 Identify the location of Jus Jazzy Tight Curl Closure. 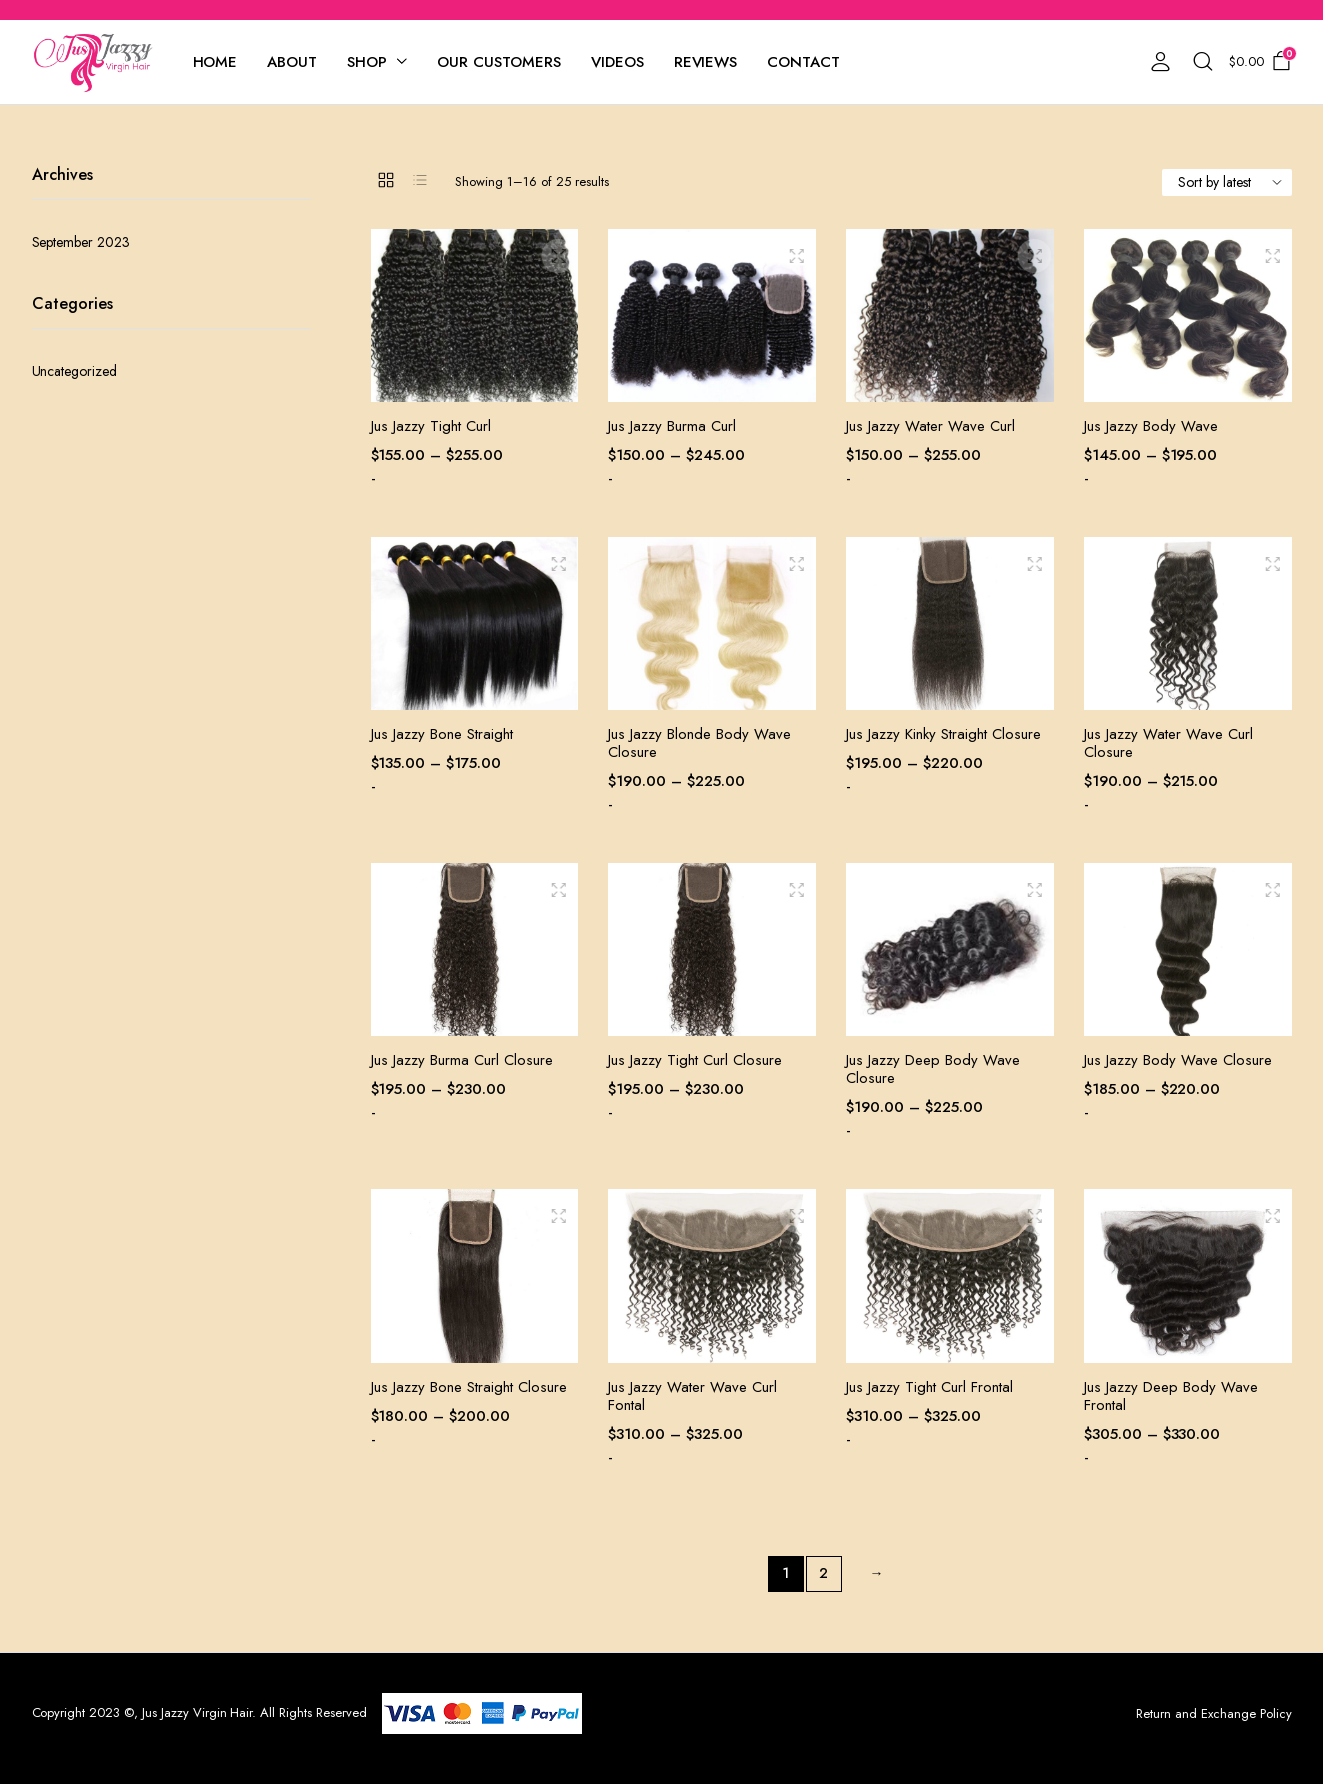
(695, 1060).